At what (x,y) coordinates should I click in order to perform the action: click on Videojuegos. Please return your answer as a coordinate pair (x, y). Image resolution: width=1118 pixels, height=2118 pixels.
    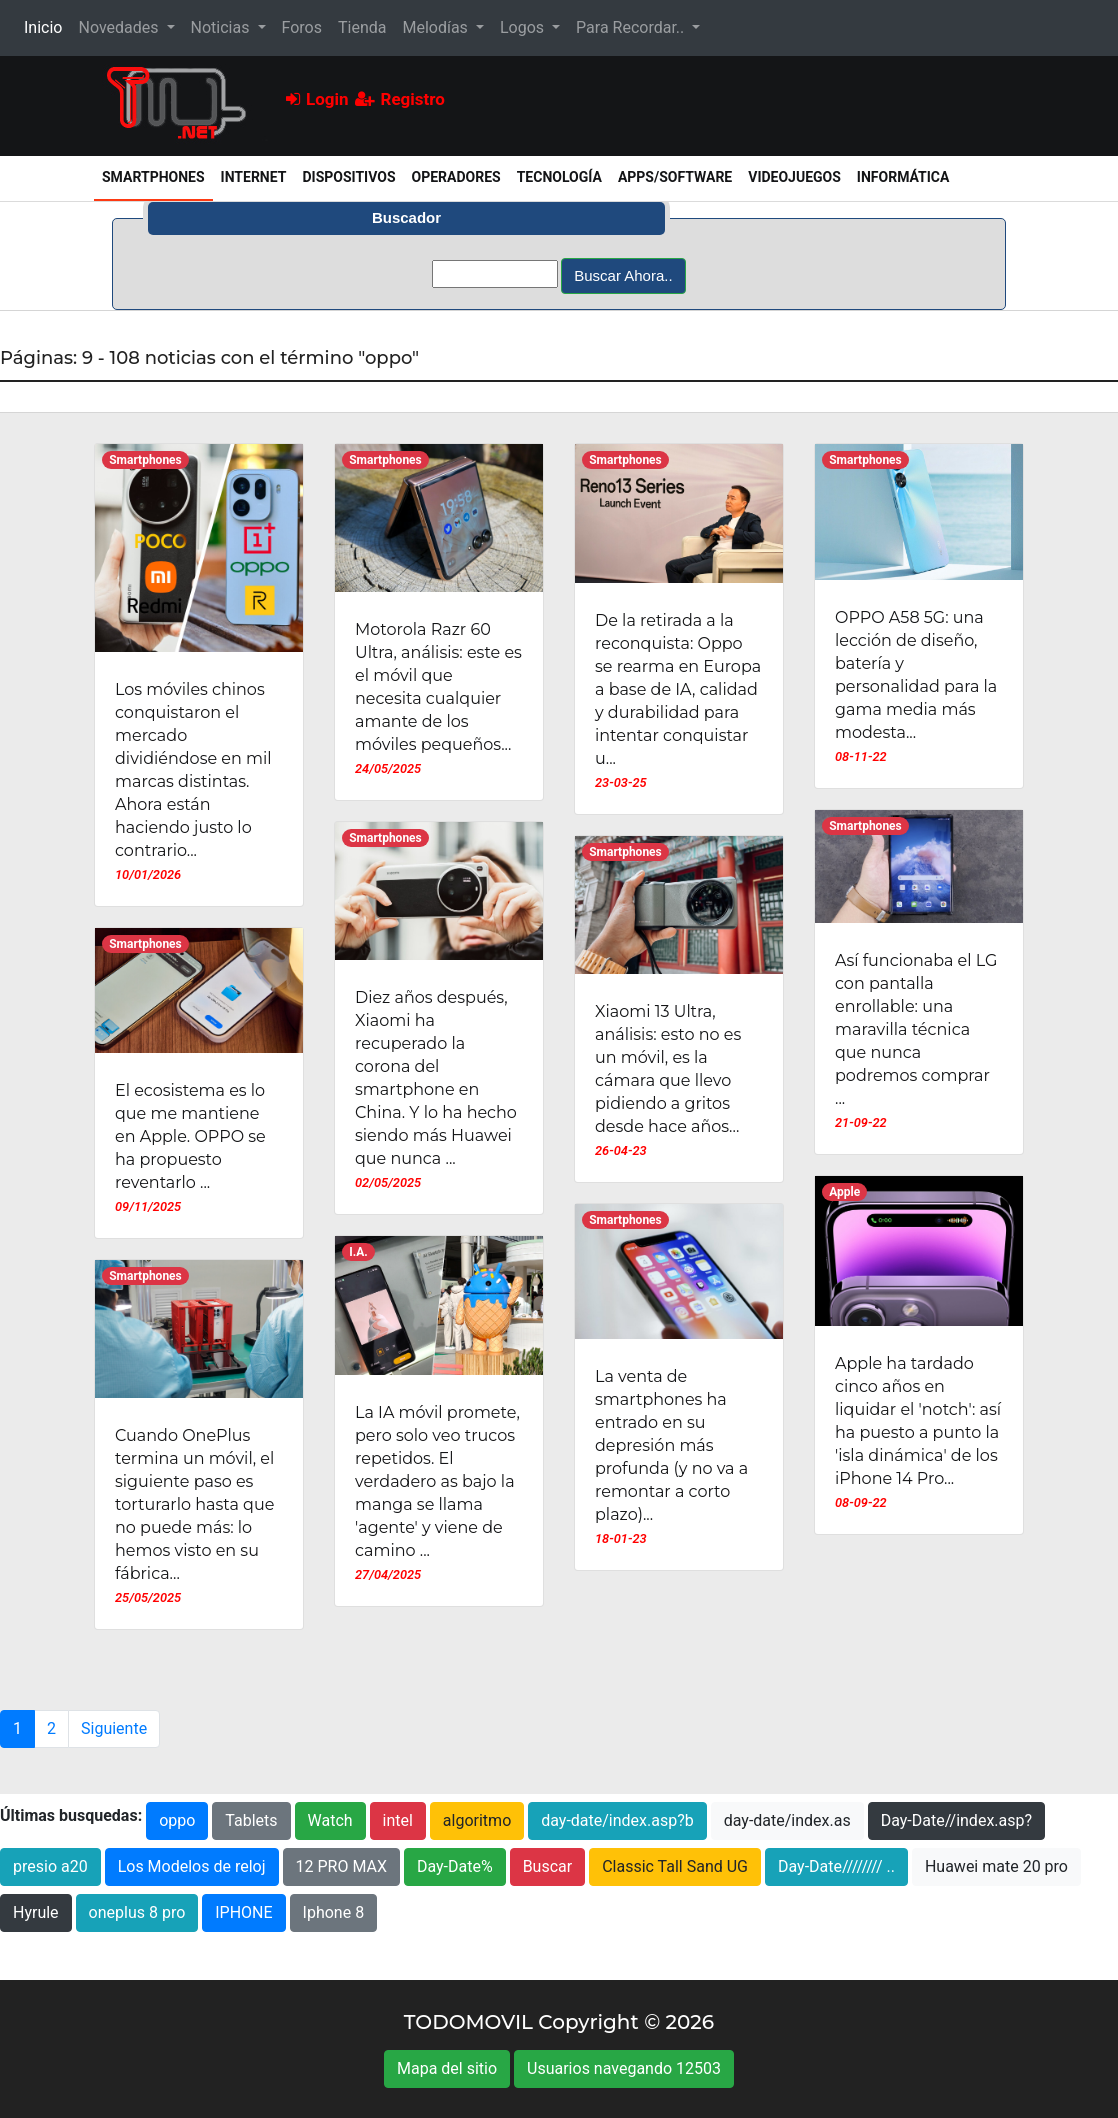
    Looking at the image, I should click on (794, 177).